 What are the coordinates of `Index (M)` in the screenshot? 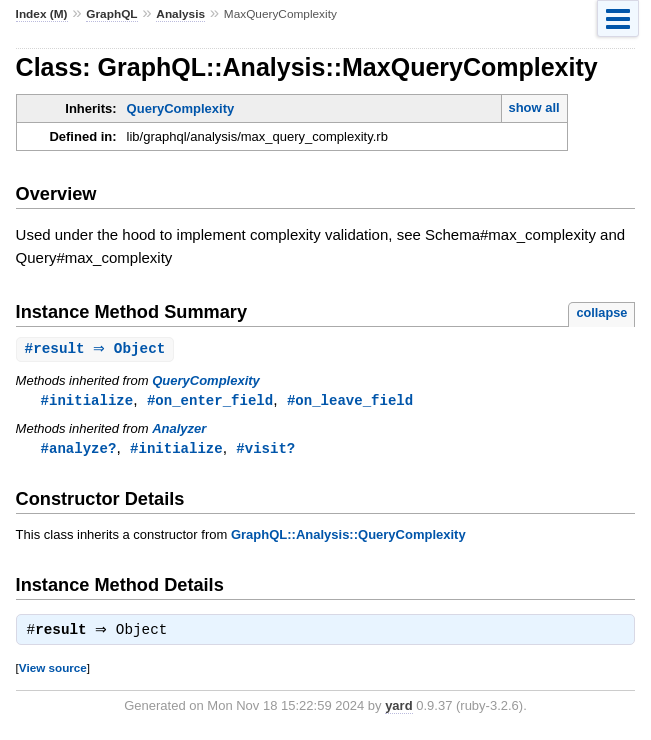 It's located at (42, 14).